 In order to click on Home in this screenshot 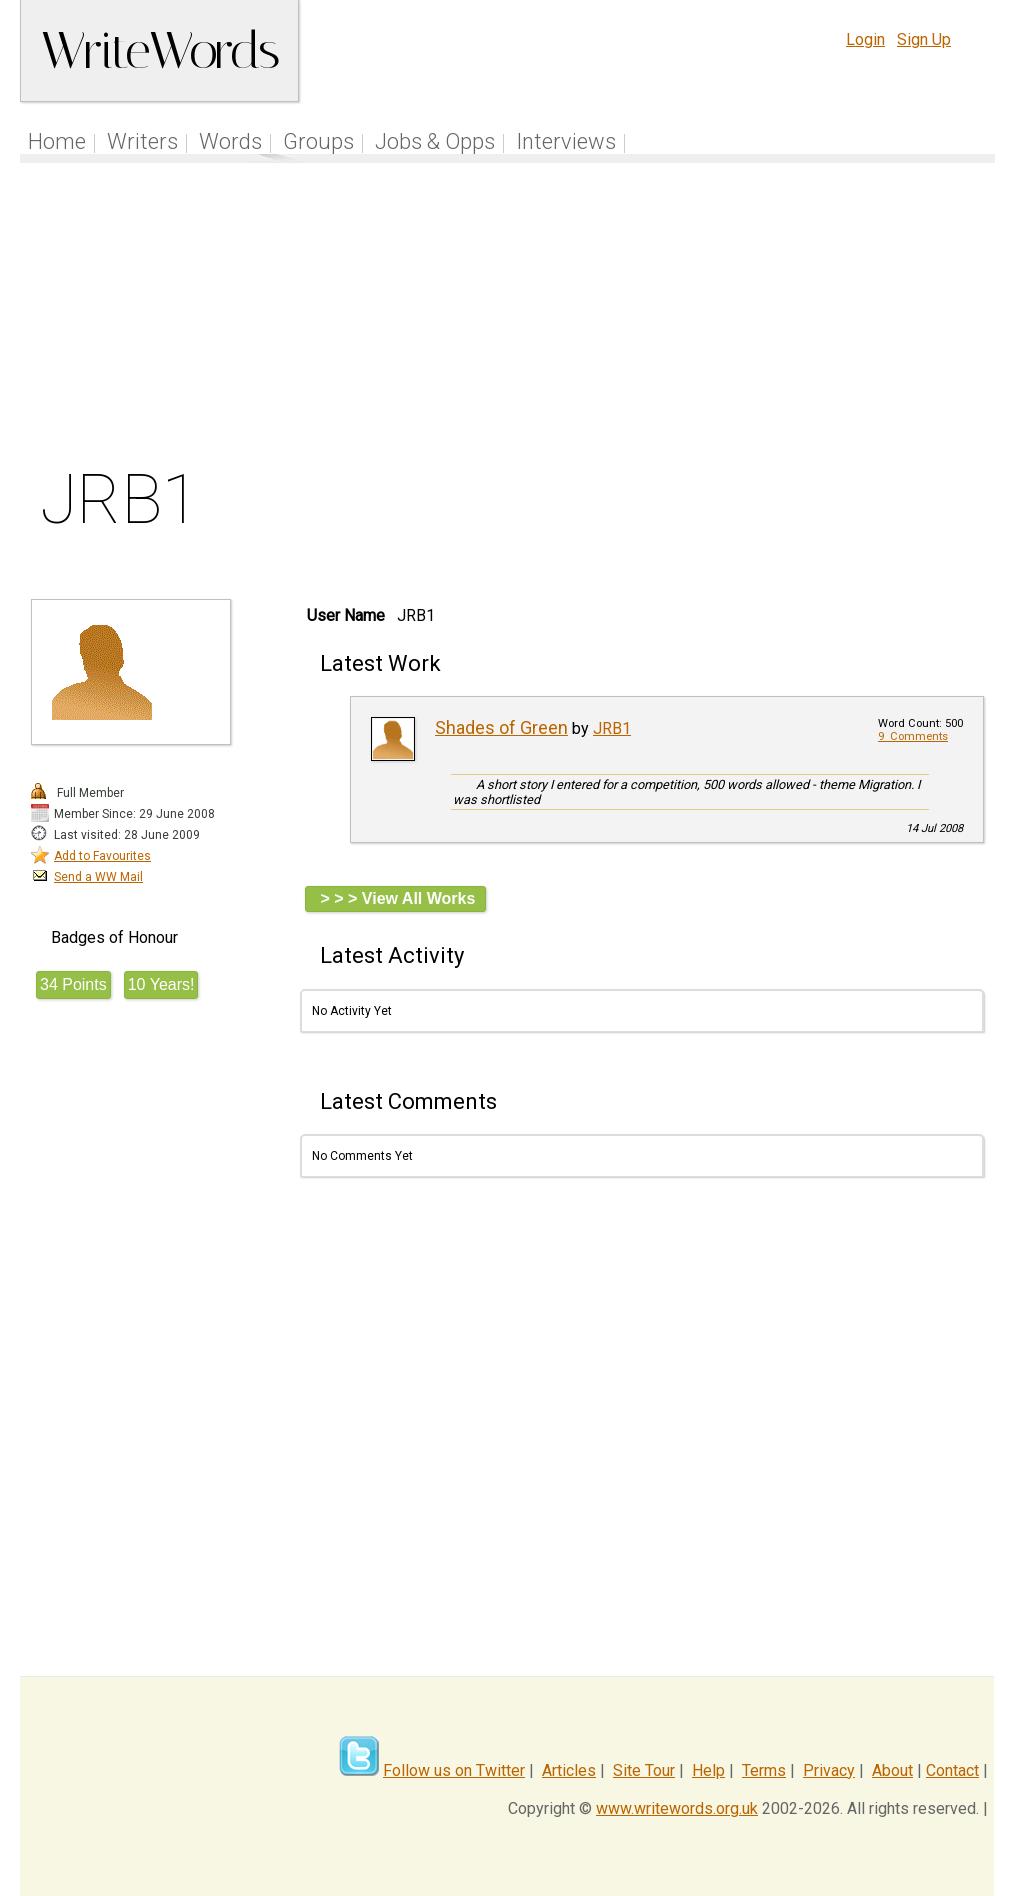, I will do `click(57, 141)`.